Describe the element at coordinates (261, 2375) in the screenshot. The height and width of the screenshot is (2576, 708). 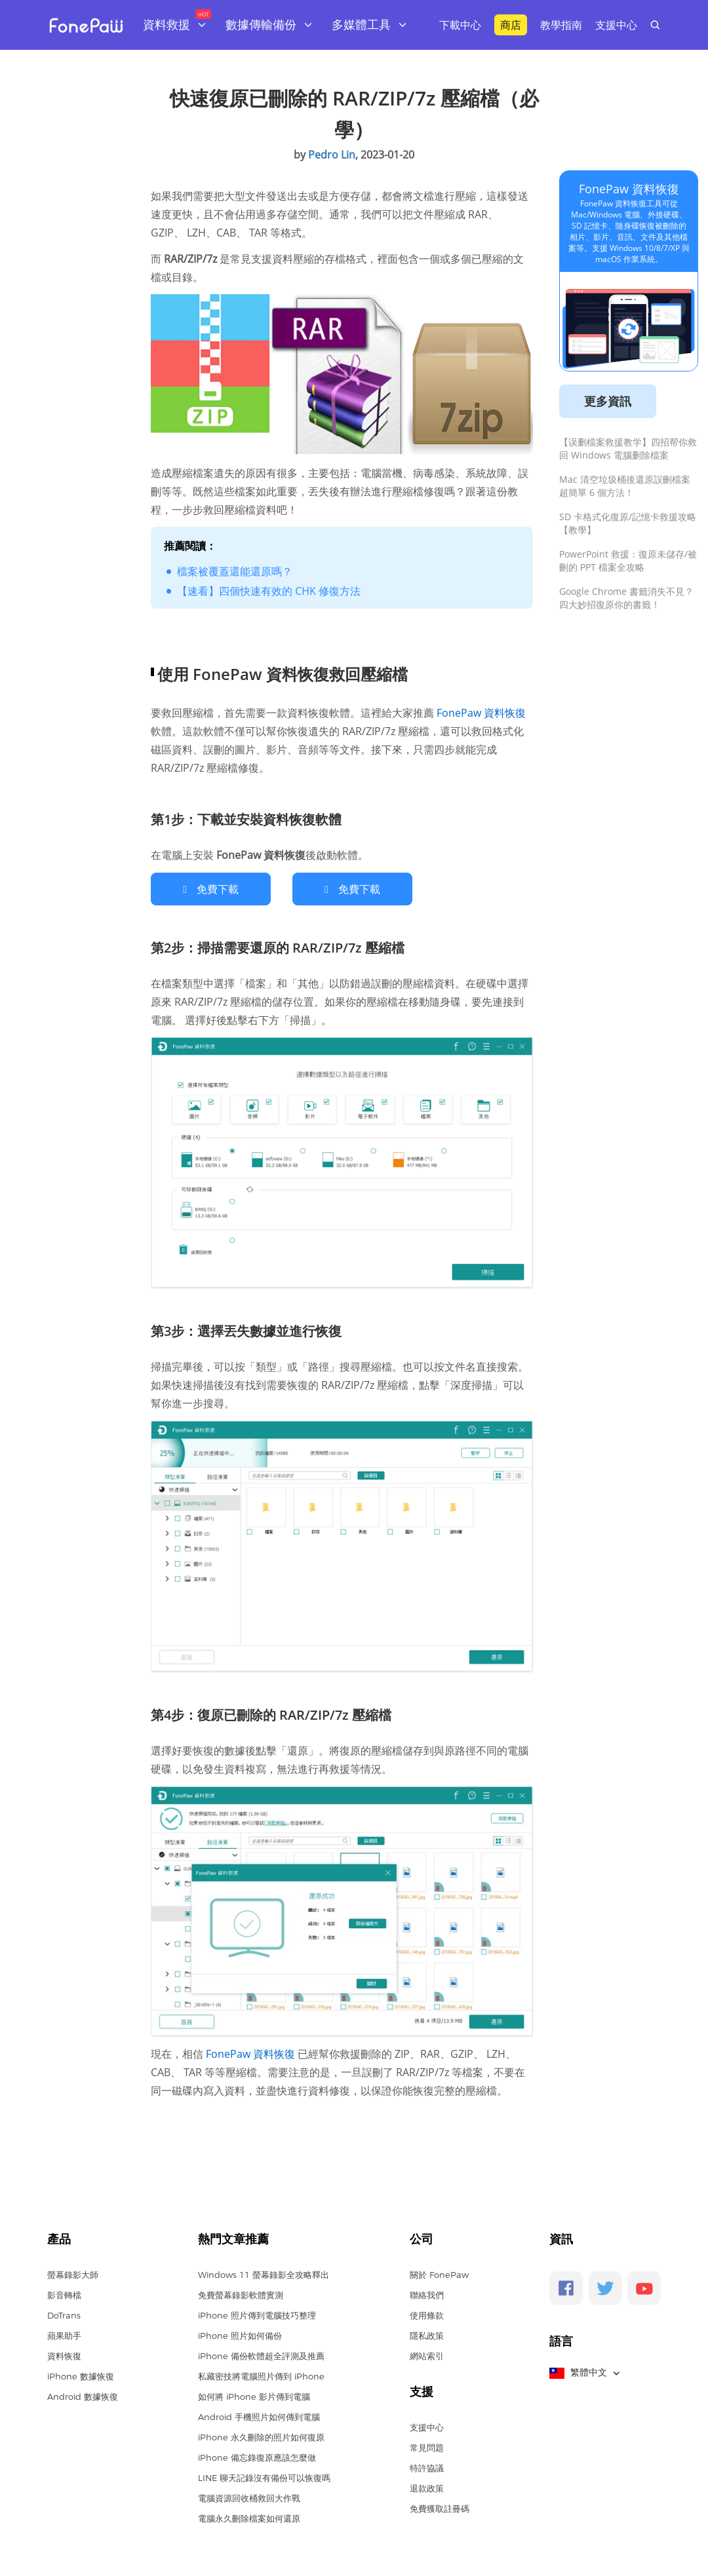
I see `私藏密技將電腦照片傳到 iPhone` at that location.